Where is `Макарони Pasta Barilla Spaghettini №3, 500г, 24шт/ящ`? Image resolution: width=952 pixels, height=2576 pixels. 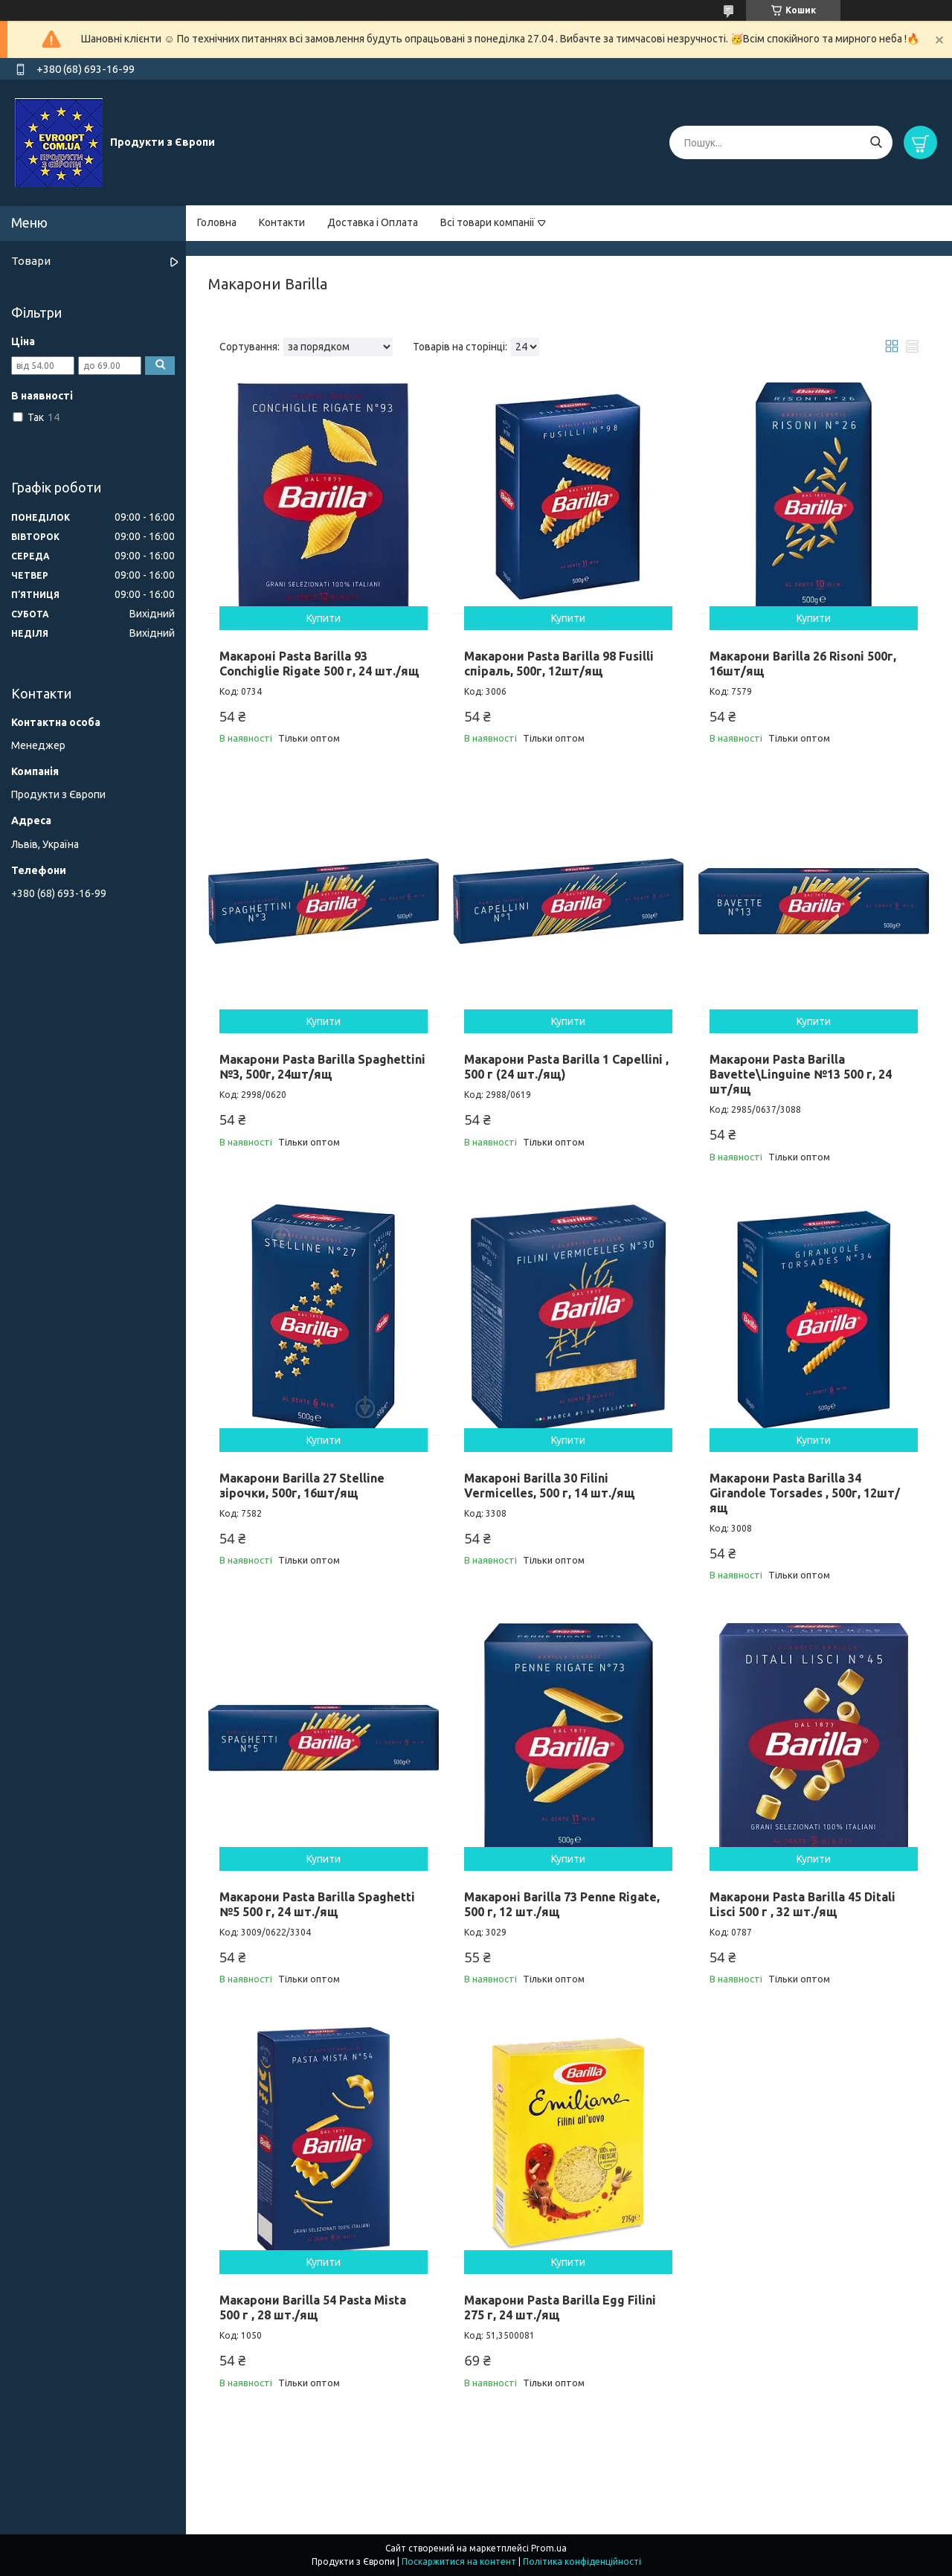 Макарони Pasta Barilla Spaghettini №3, 500г, 24шт/ящ is located at coordinates (322, 1067).